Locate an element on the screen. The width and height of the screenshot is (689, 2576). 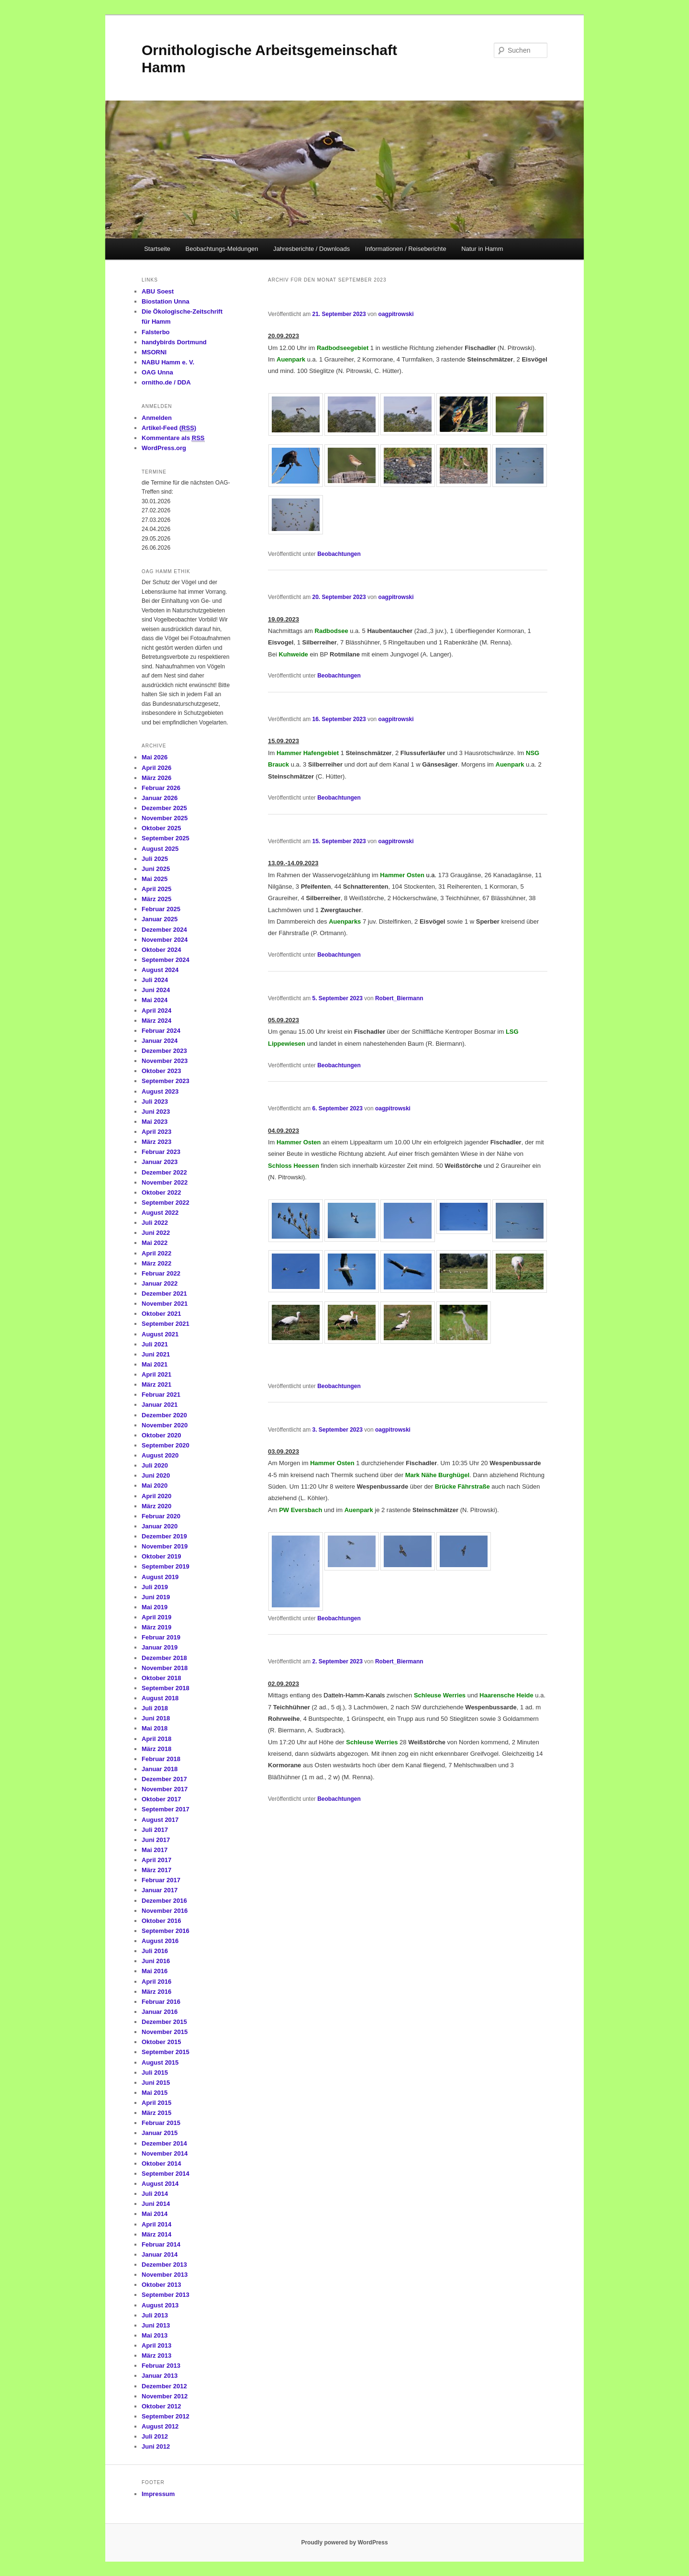
Dezember 2019 is located at coordinates (164, 1536).